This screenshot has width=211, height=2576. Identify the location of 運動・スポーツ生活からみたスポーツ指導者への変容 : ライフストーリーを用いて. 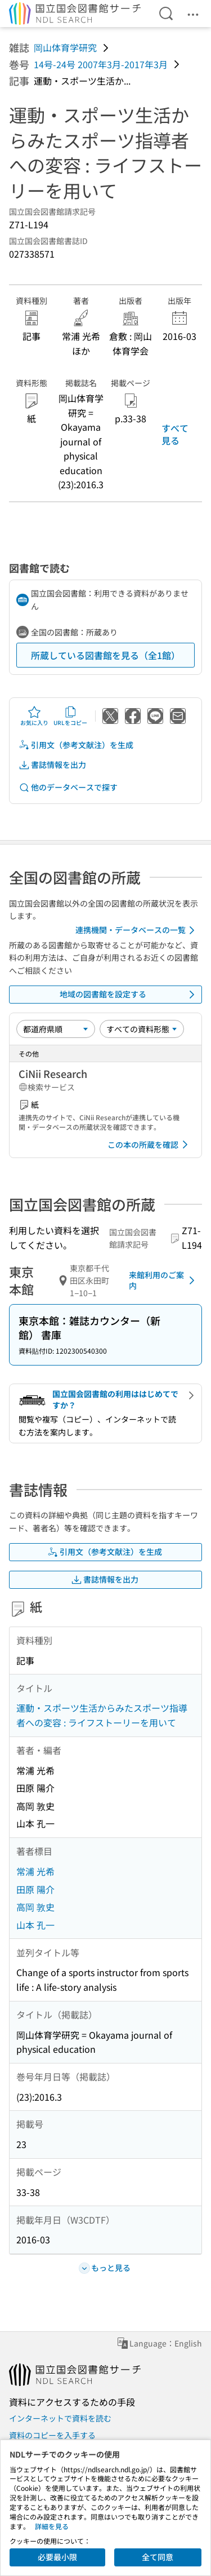
(101, 1715).